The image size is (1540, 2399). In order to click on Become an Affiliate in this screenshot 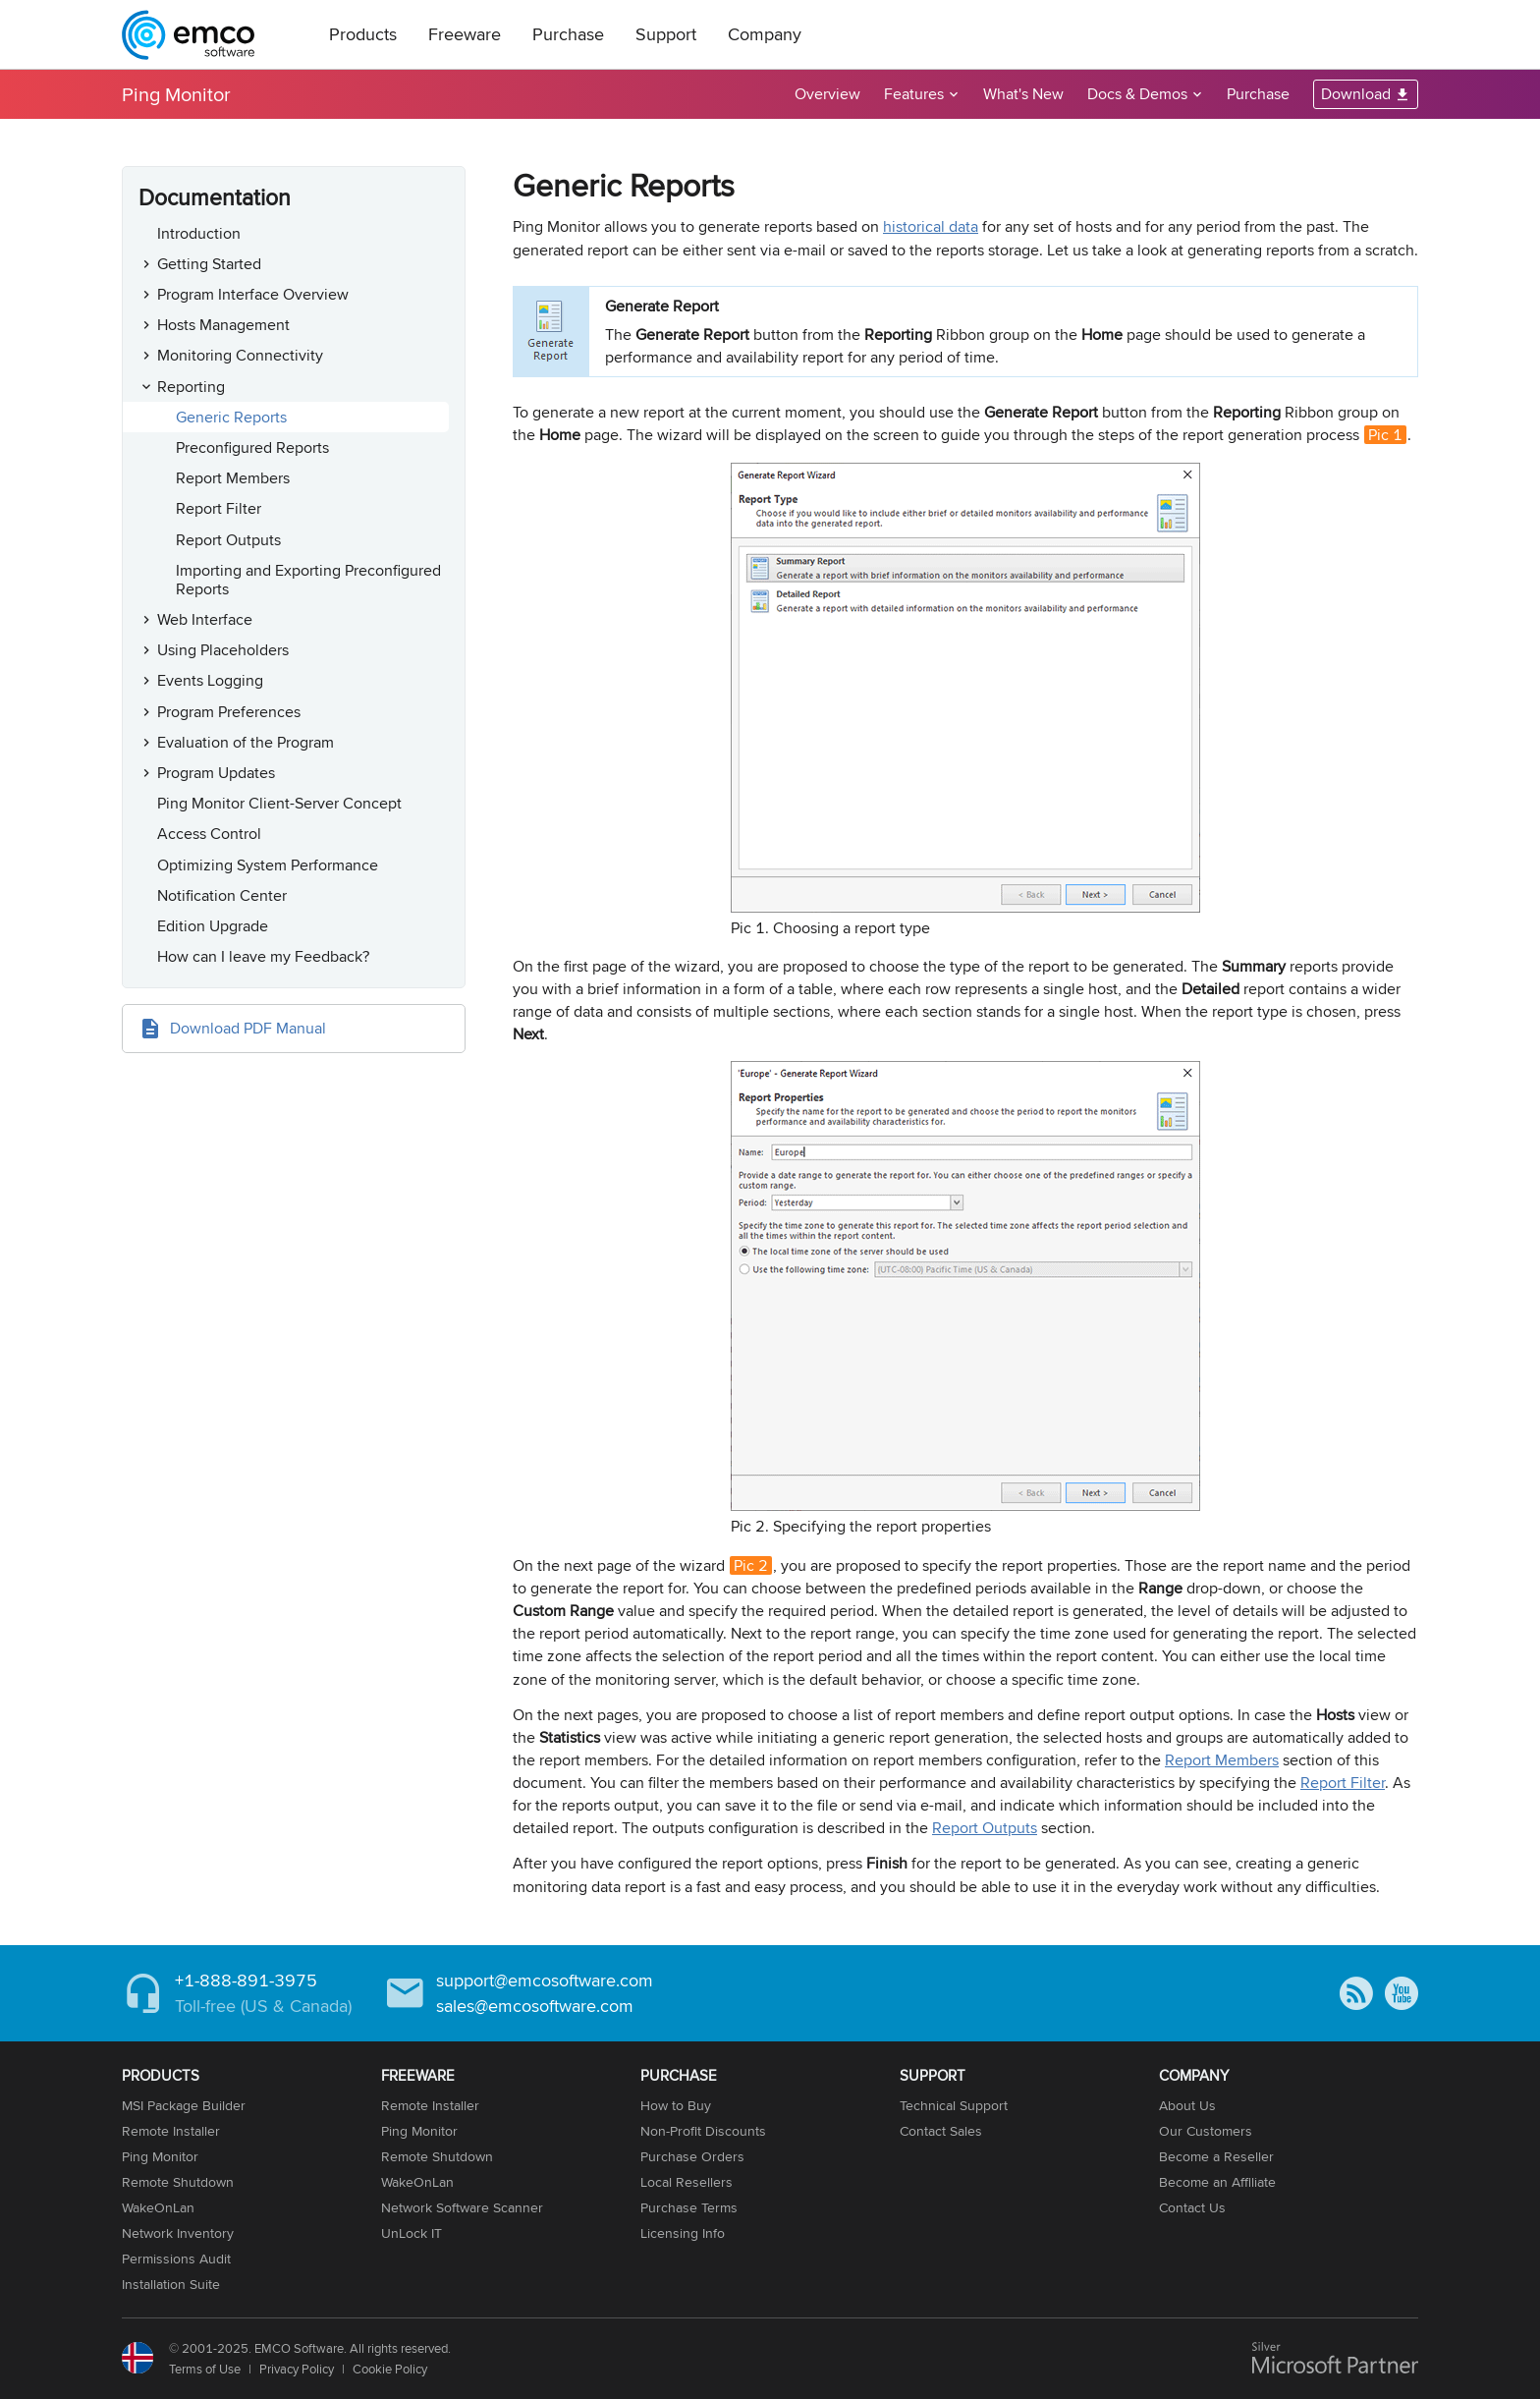, I will do `click(1217, 2182)`.